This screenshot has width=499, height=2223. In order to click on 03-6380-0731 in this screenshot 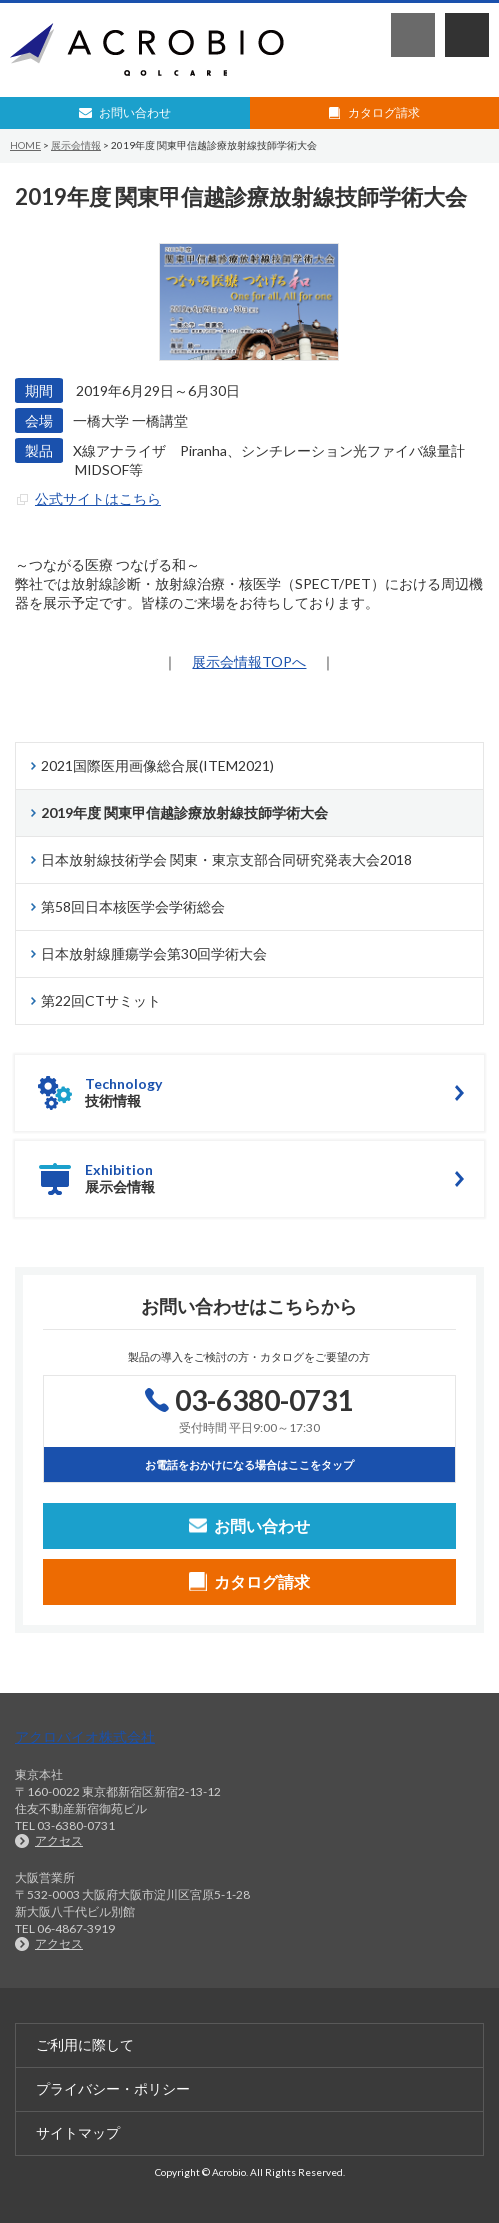, I will do `click(413, 35)`.